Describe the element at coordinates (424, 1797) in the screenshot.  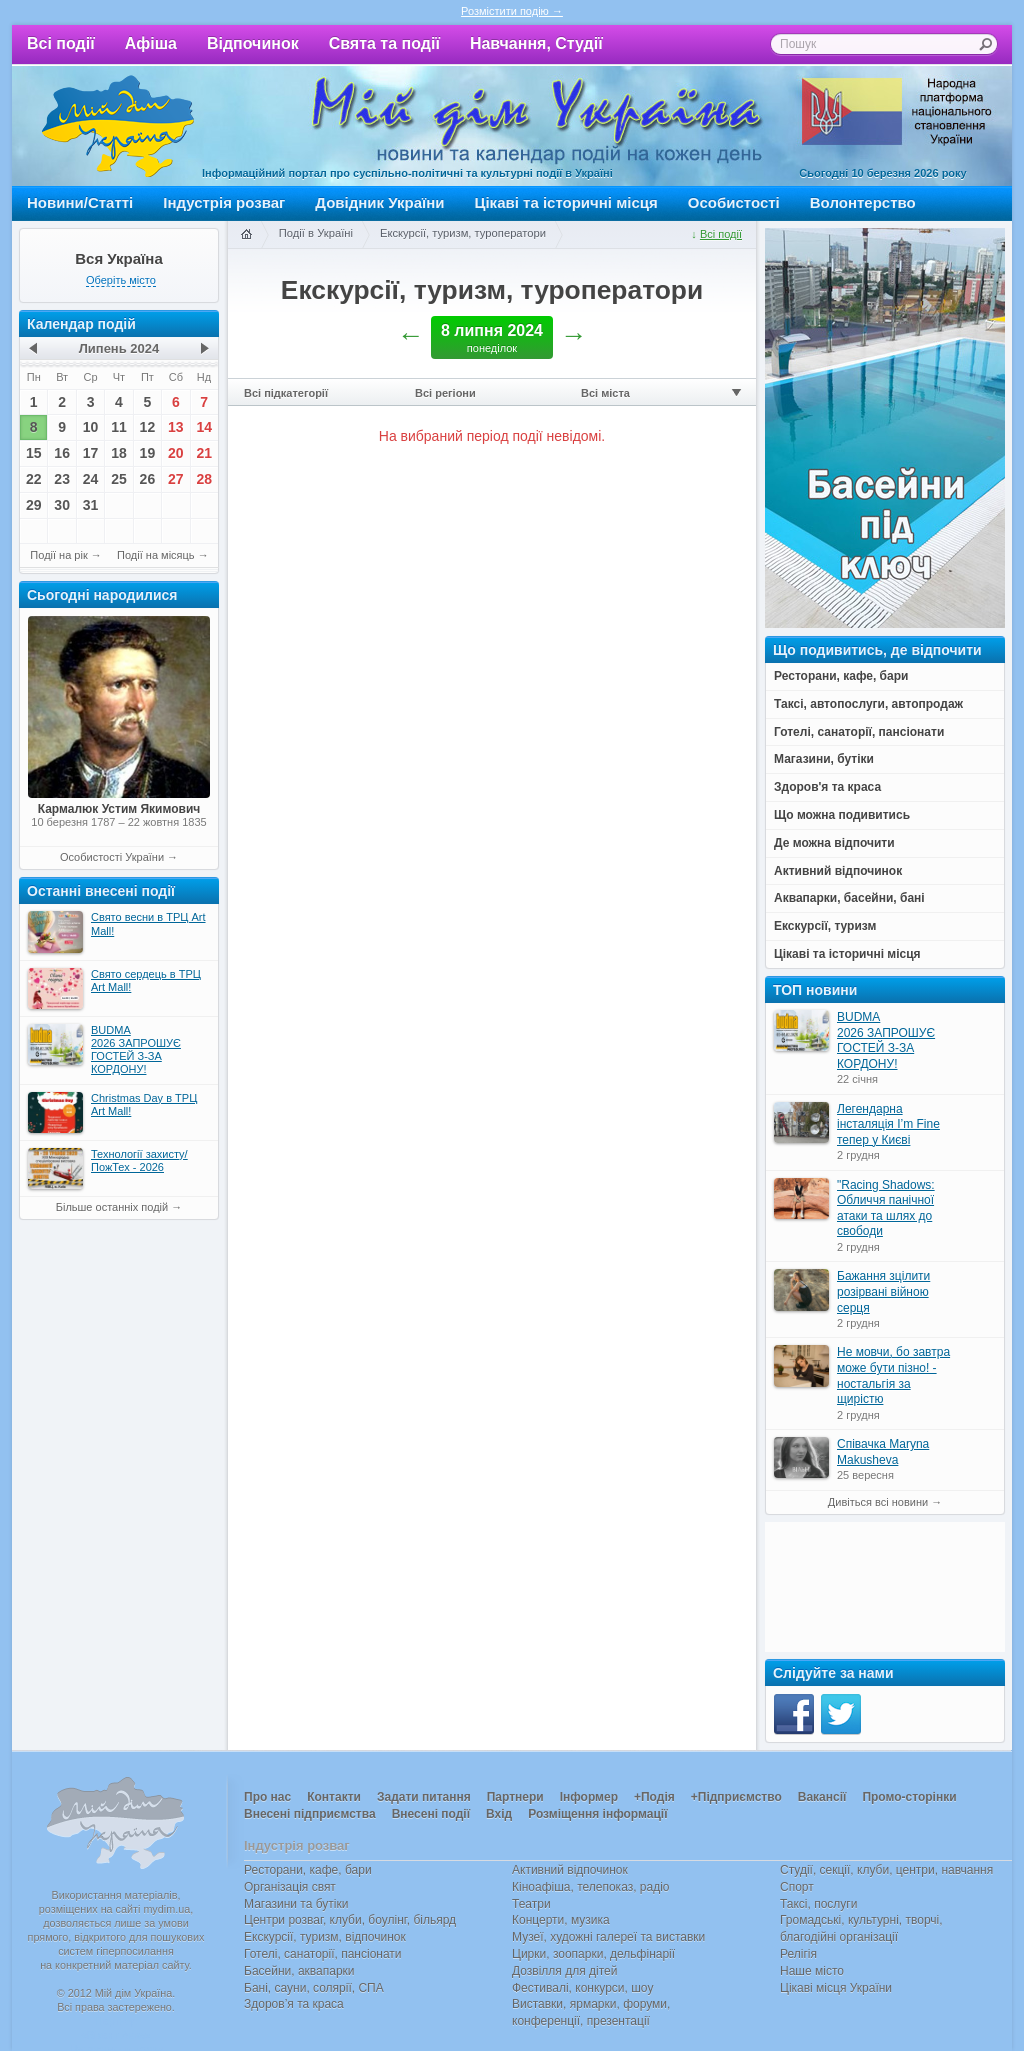
I see `Задати питання` at that location.